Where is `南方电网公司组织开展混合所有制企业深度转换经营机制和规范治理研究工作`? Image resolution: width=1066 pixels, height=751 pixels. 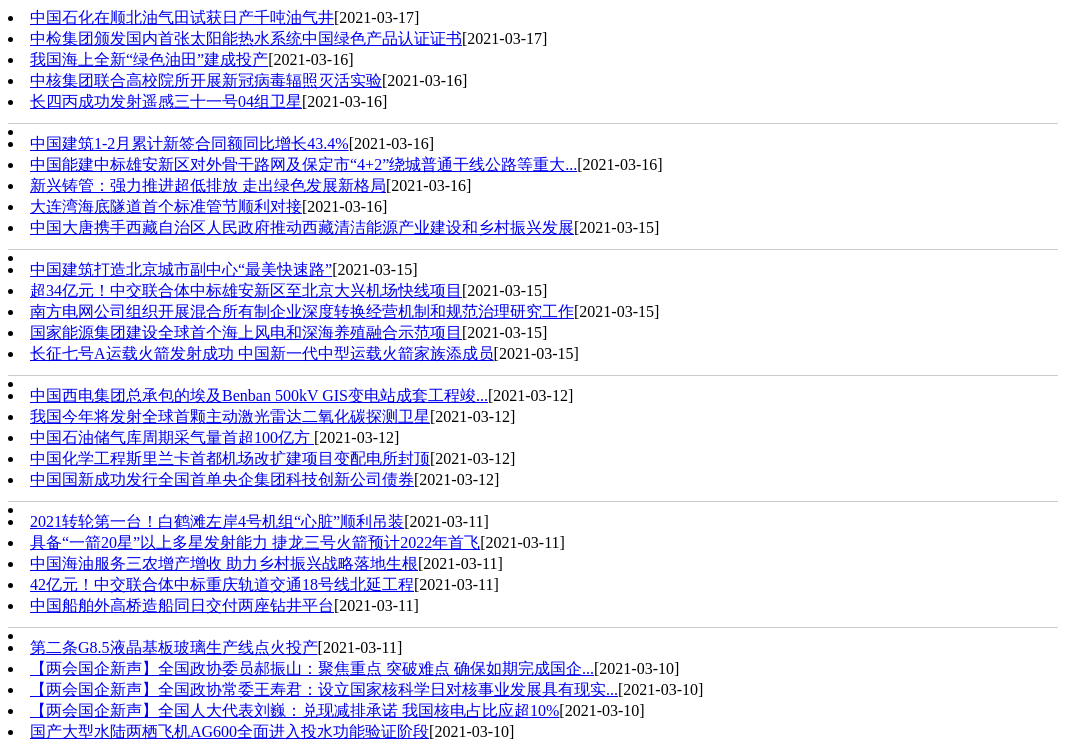 南方电网公司组织开展混合所有制企业深度转换经营机制和规范治理研究工作 is located at coordinates (302, 311).